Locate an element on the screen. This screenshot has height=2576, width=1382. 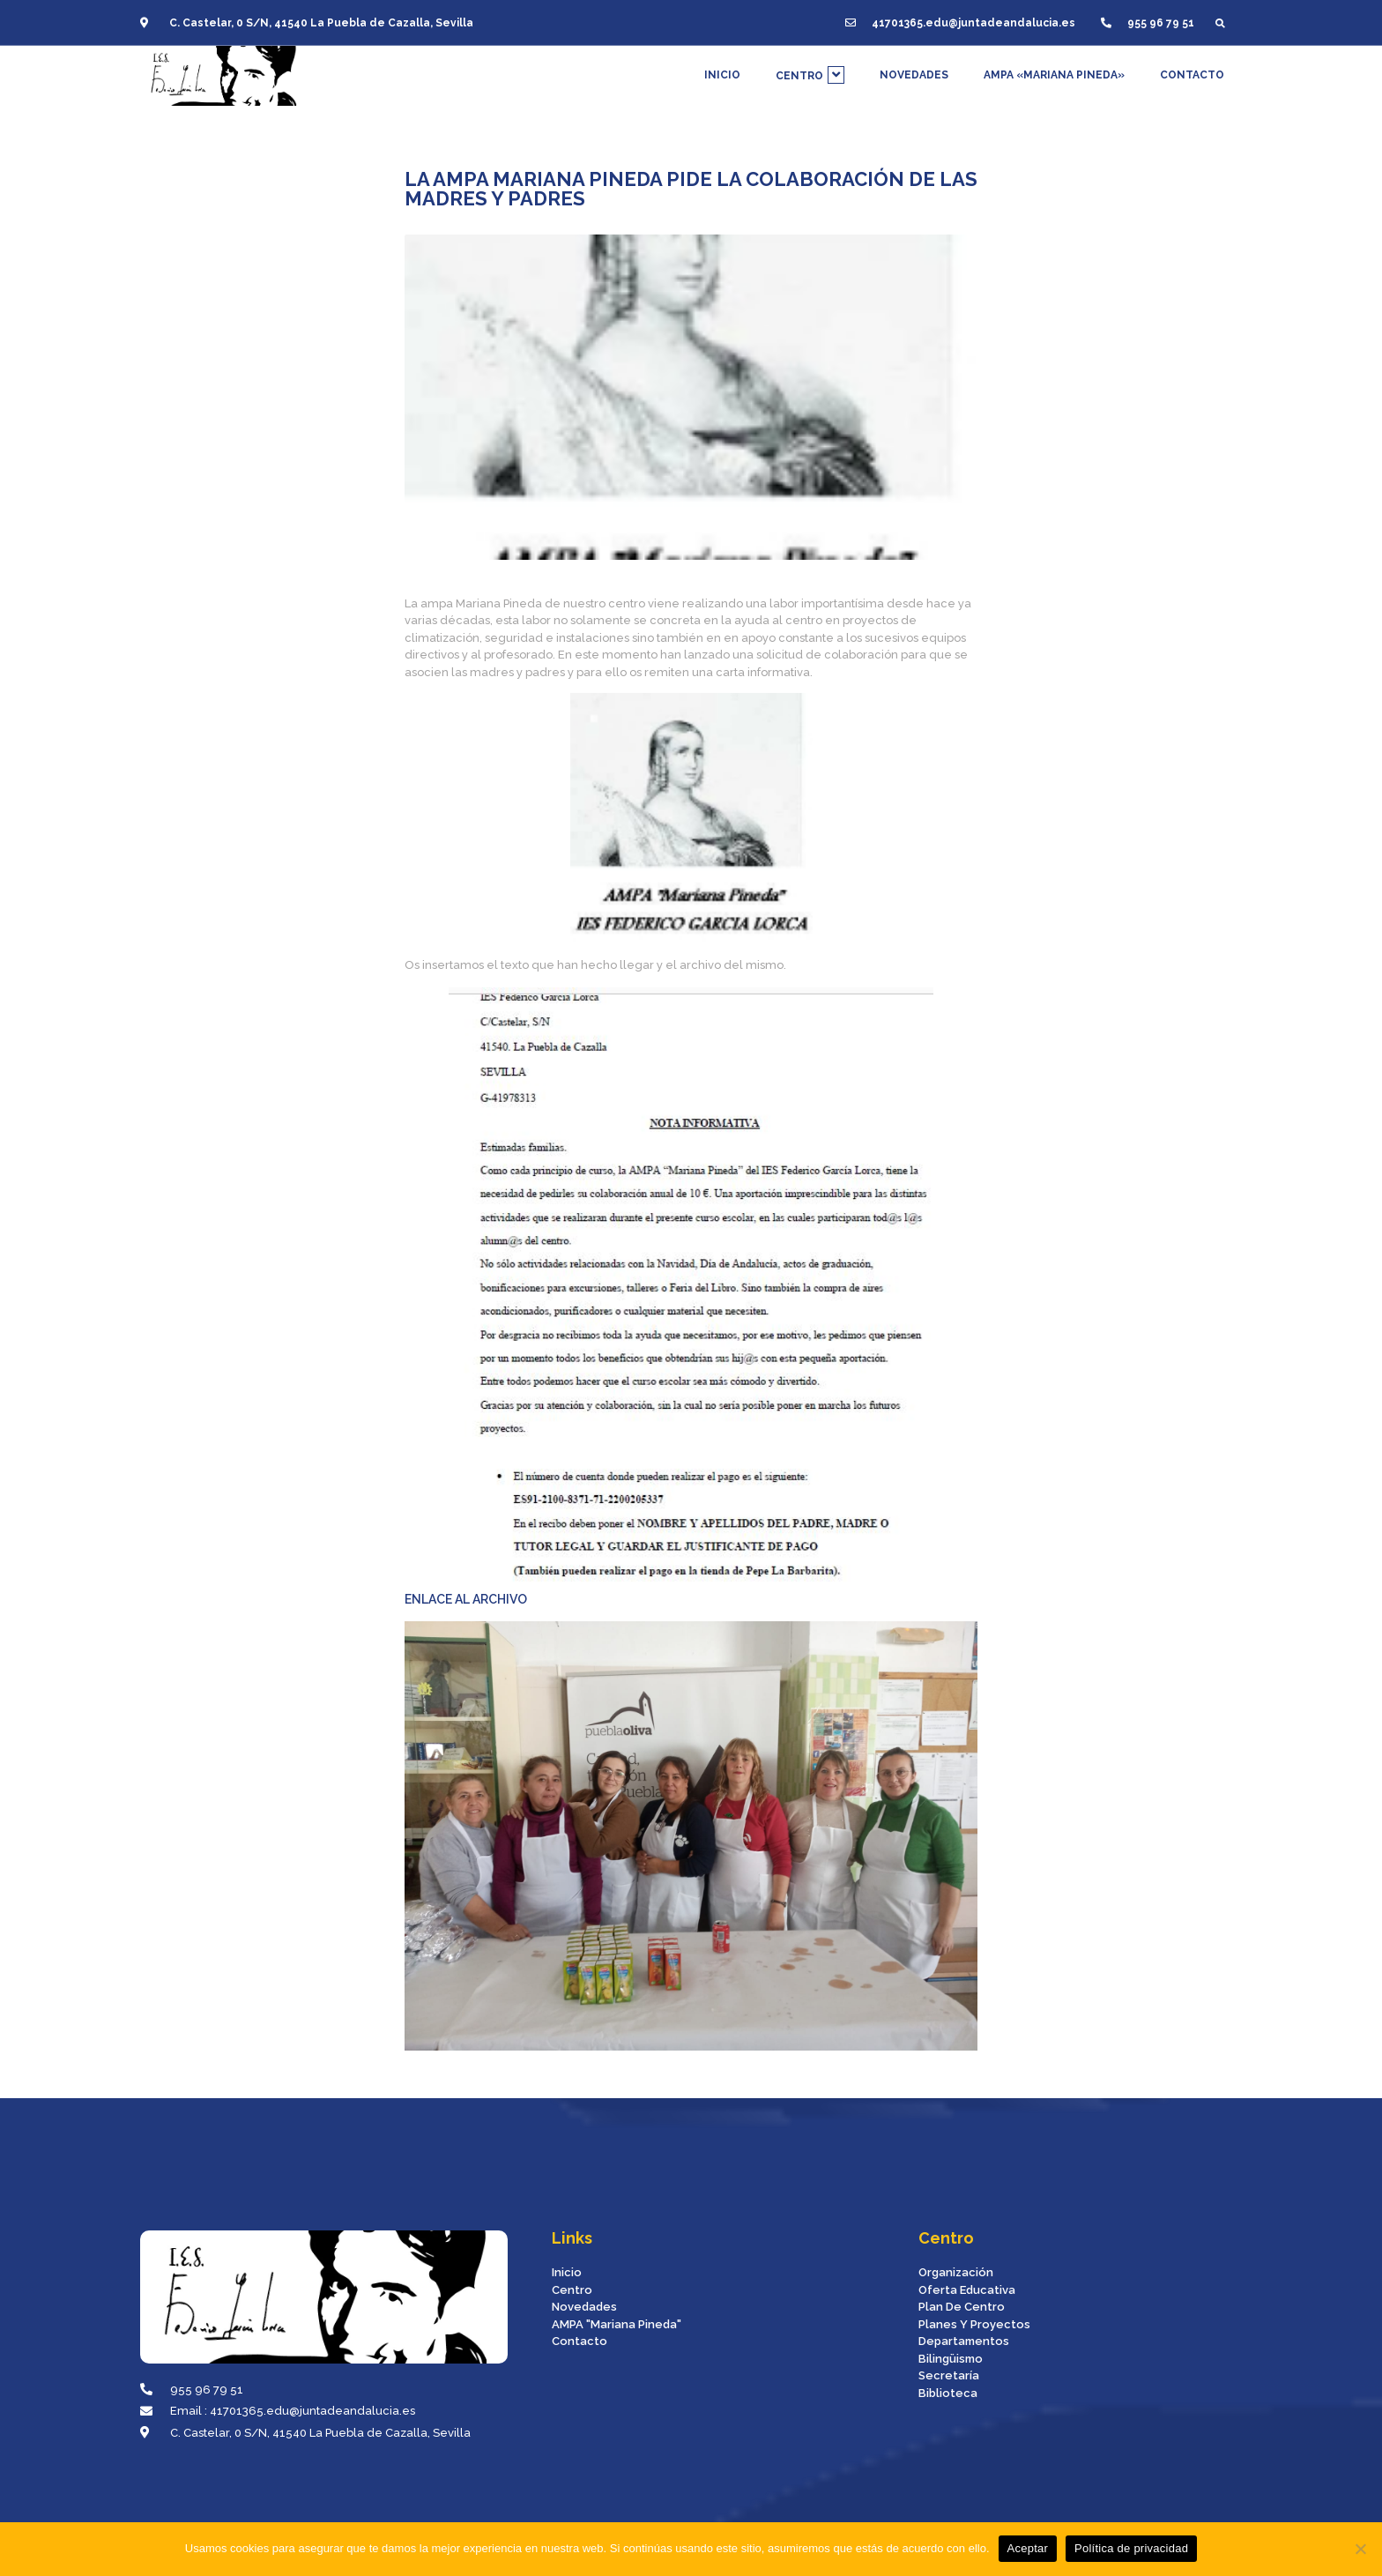
NOVEDADES is located at coordinates (914, 68).